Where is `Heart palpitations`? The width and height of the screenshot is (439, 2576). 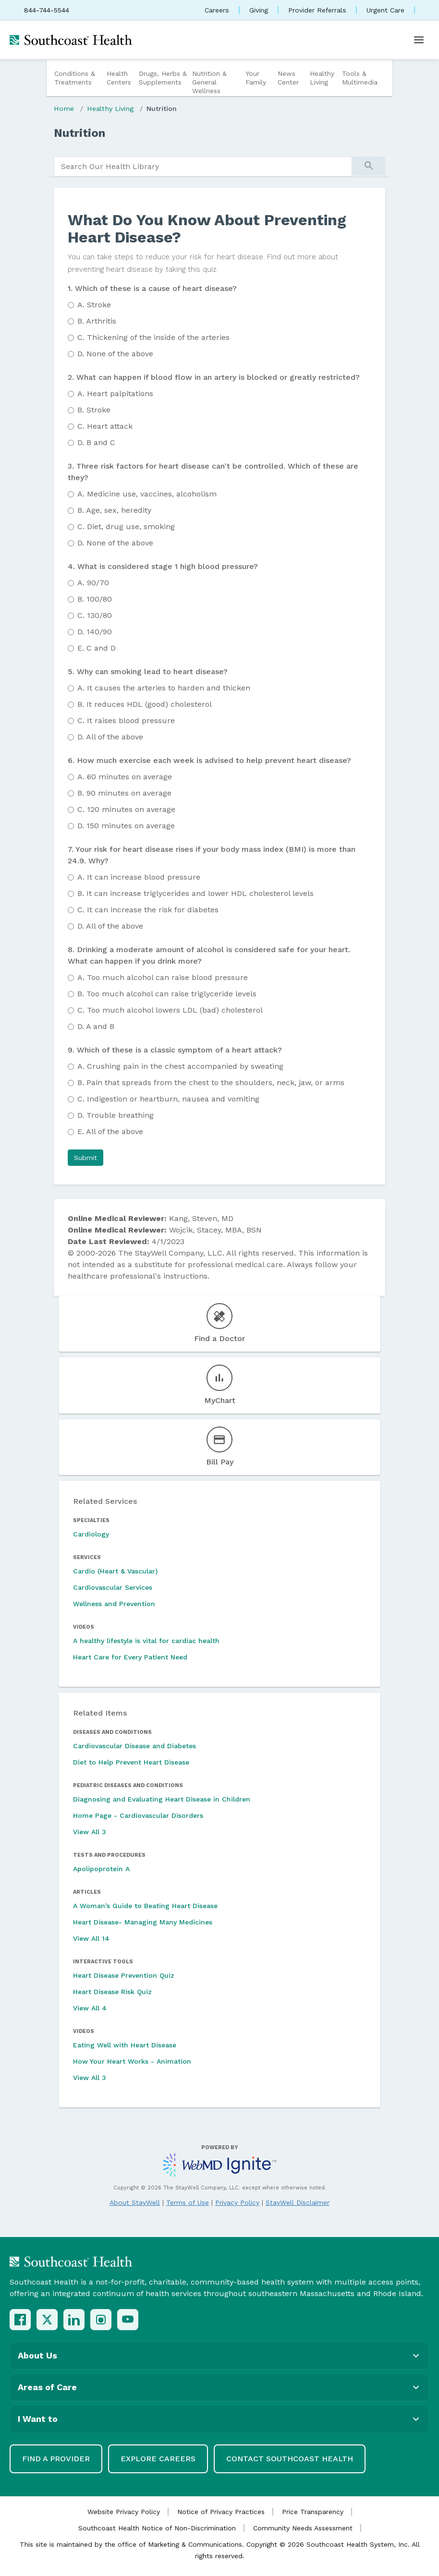
Heart palpitations is located at coordinates (115, 393).